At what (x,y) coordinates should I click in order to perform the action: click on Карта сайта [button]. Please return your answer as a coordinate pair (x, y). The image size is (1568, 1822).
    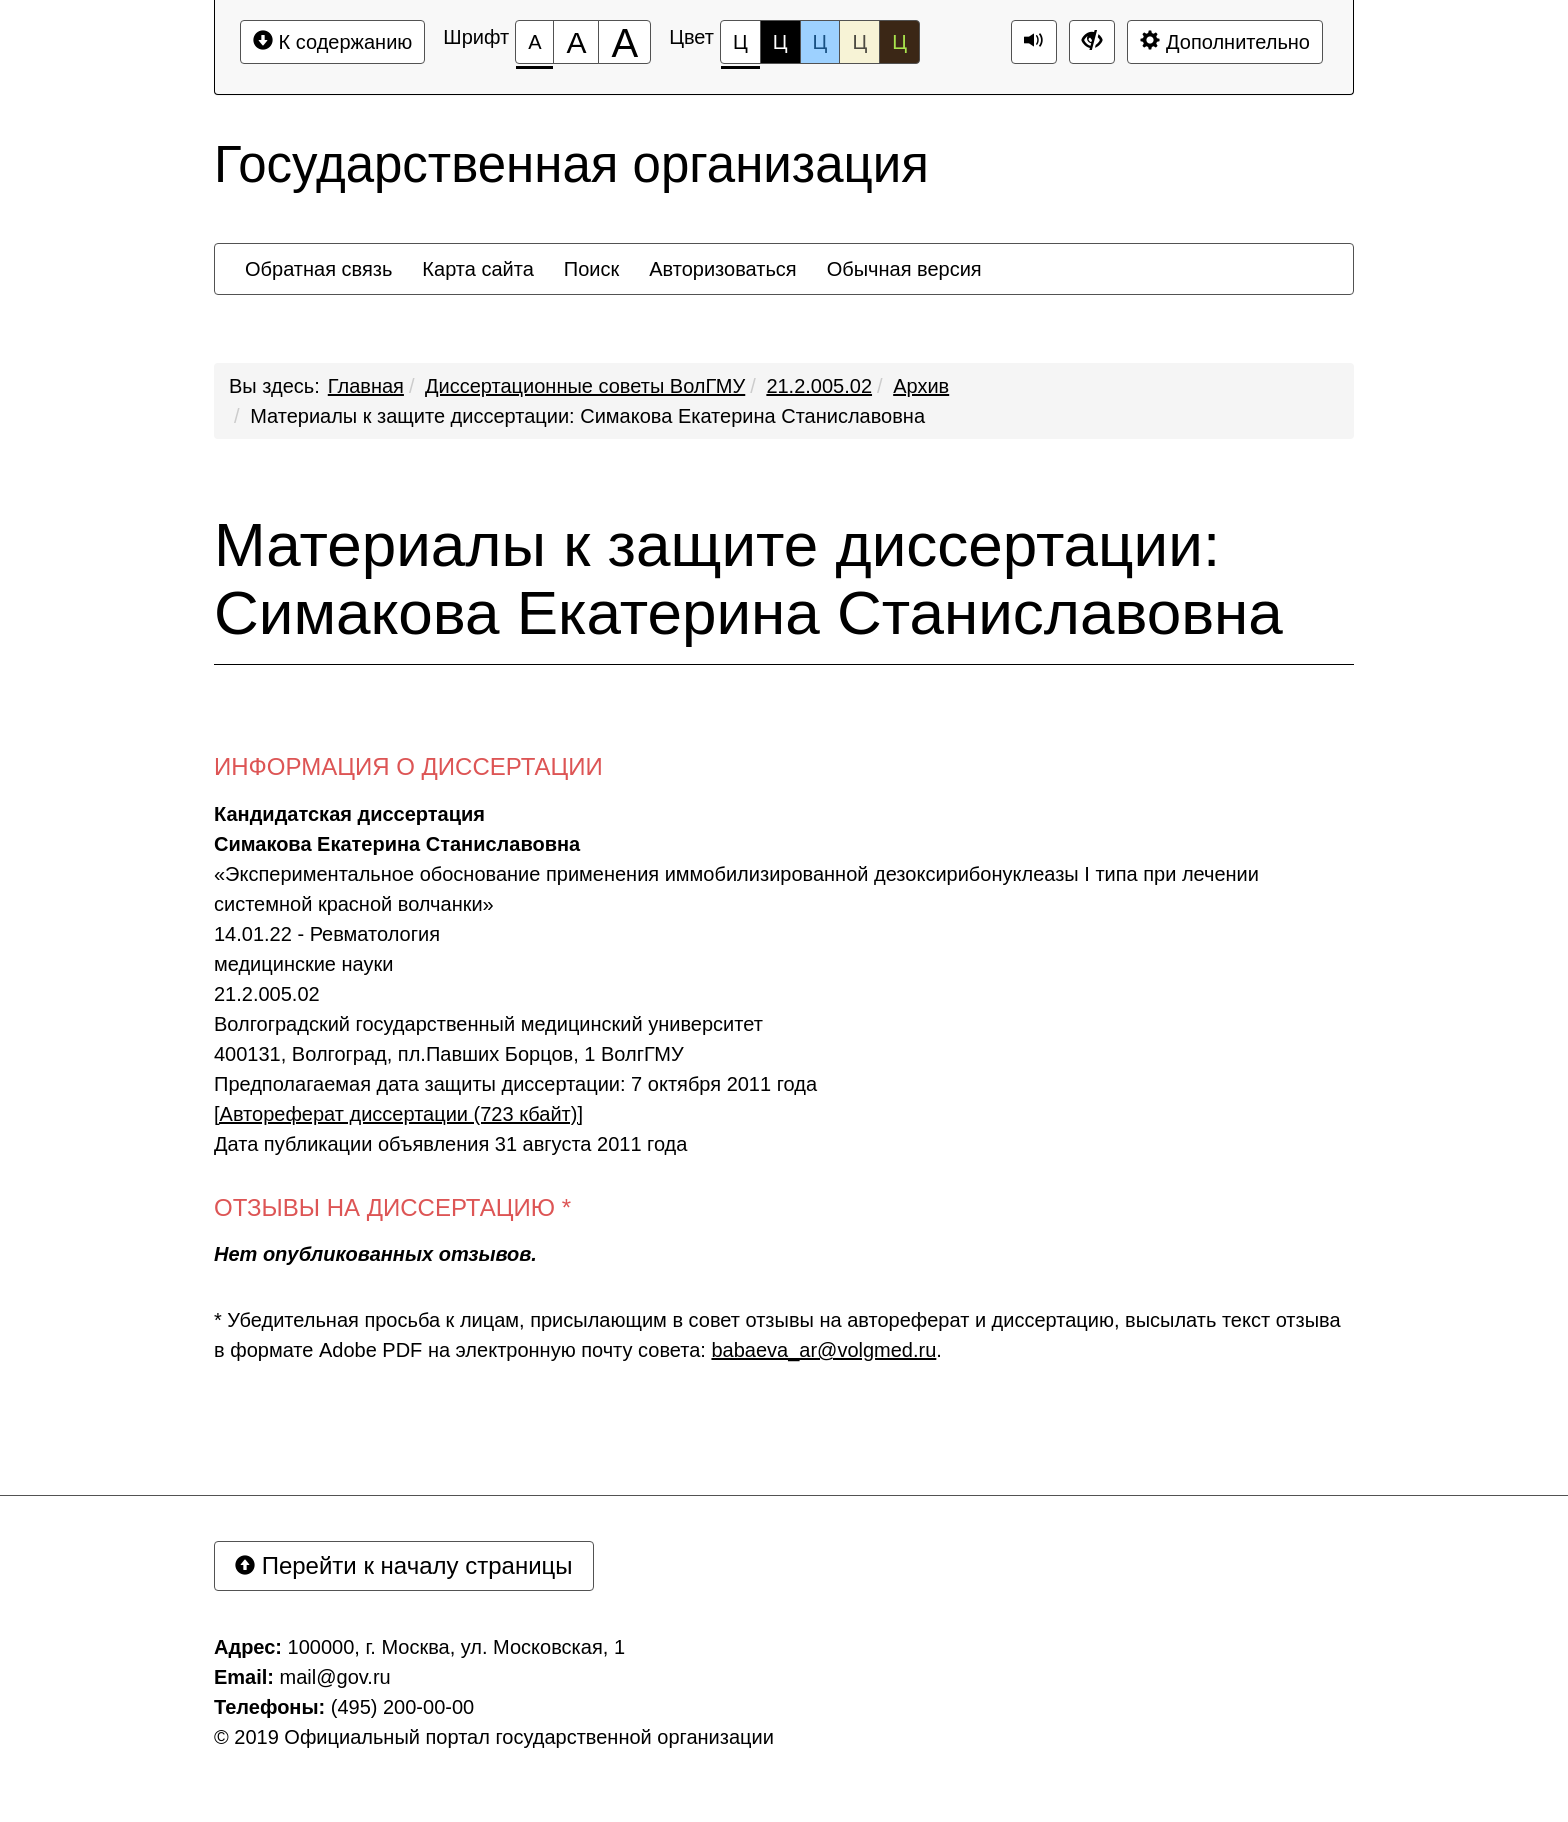
    Looking at the image, I should click on (477, 269).